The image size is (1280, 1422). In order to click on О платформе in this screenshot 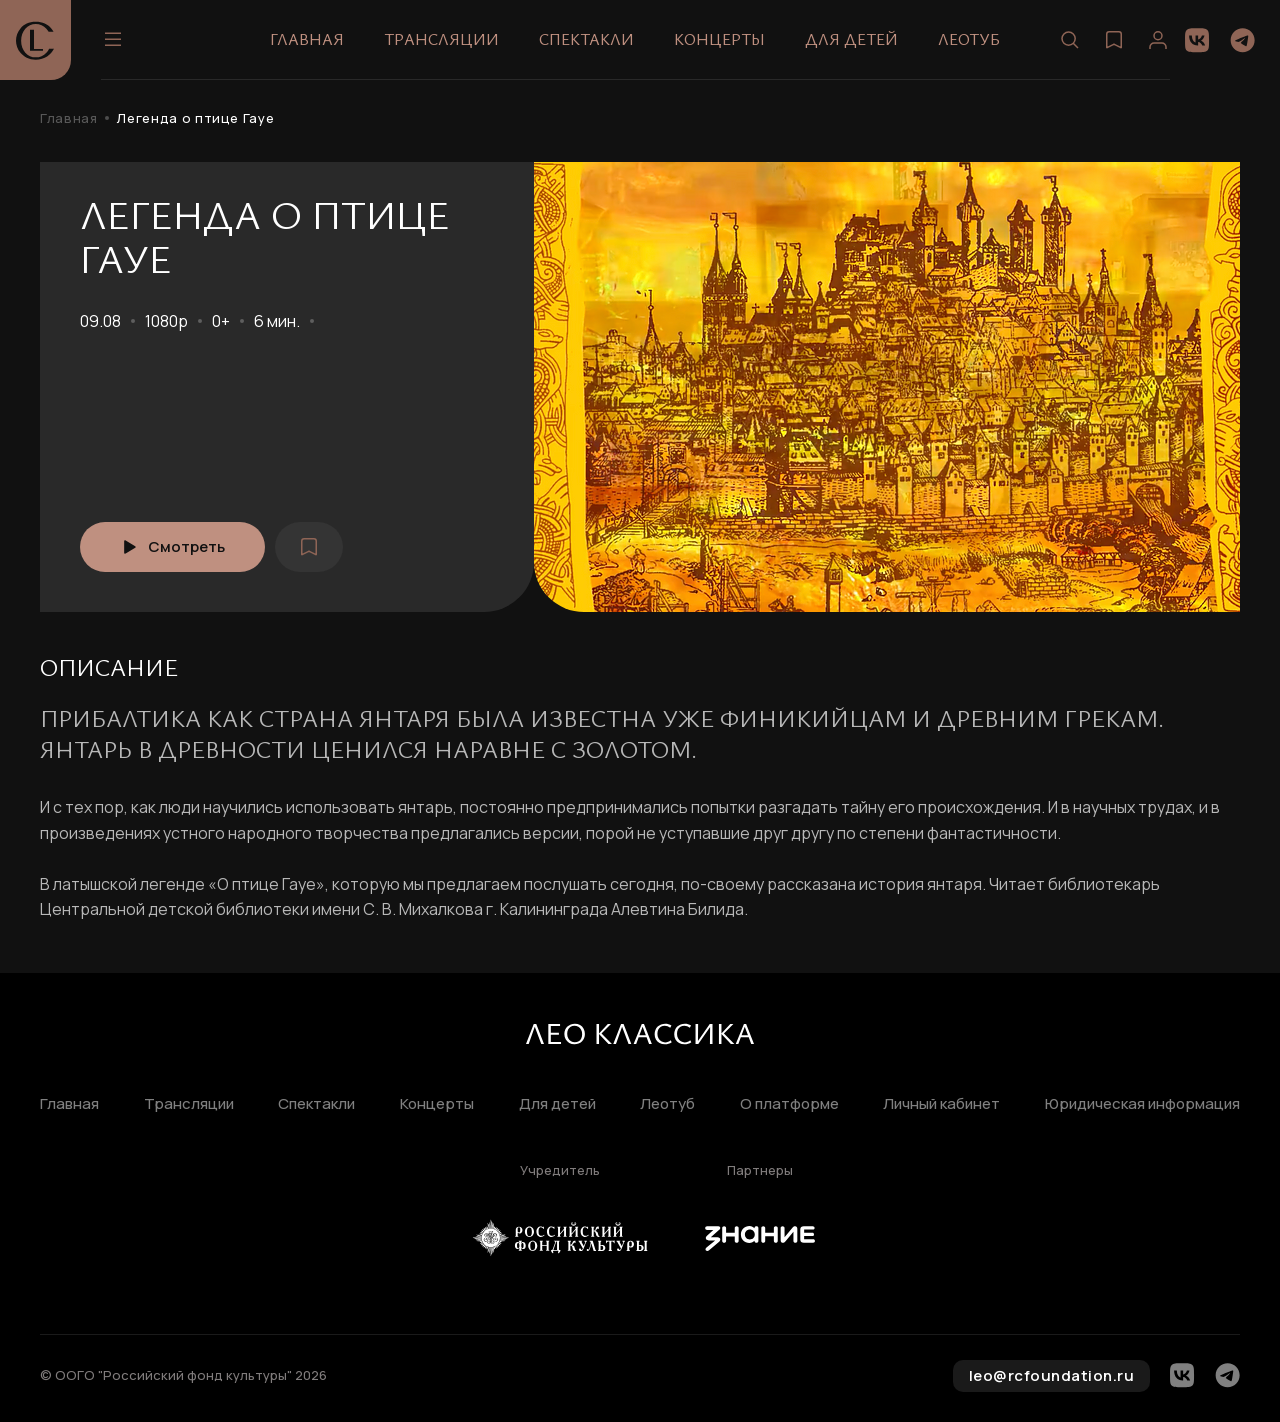, I will do `click(789, 1104)`.